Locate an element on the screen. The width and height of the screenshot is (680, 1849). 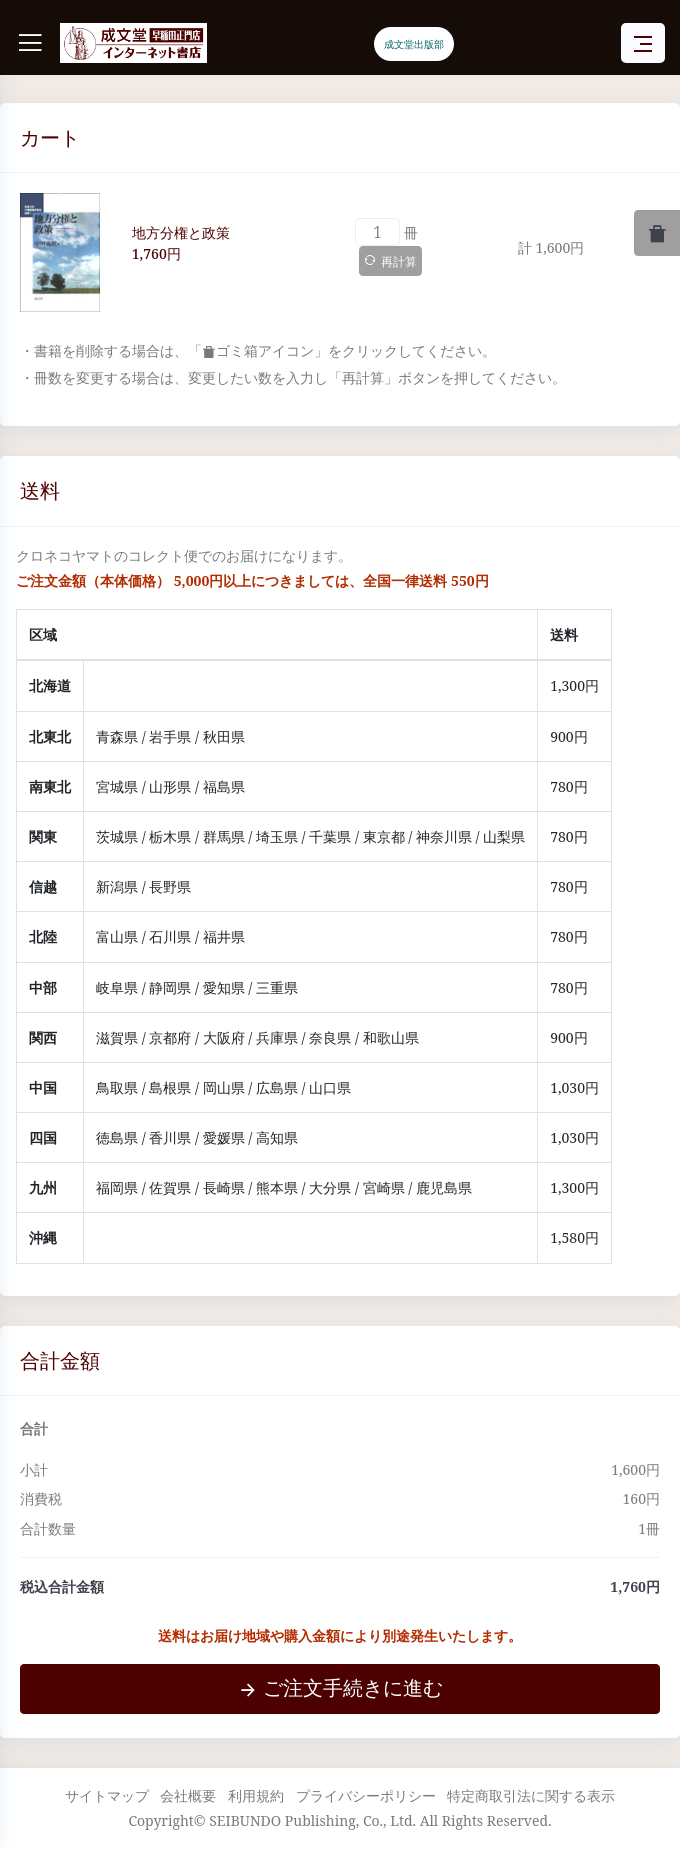
特定商取引法に関する表示 is located at coordinates (531, 1795).